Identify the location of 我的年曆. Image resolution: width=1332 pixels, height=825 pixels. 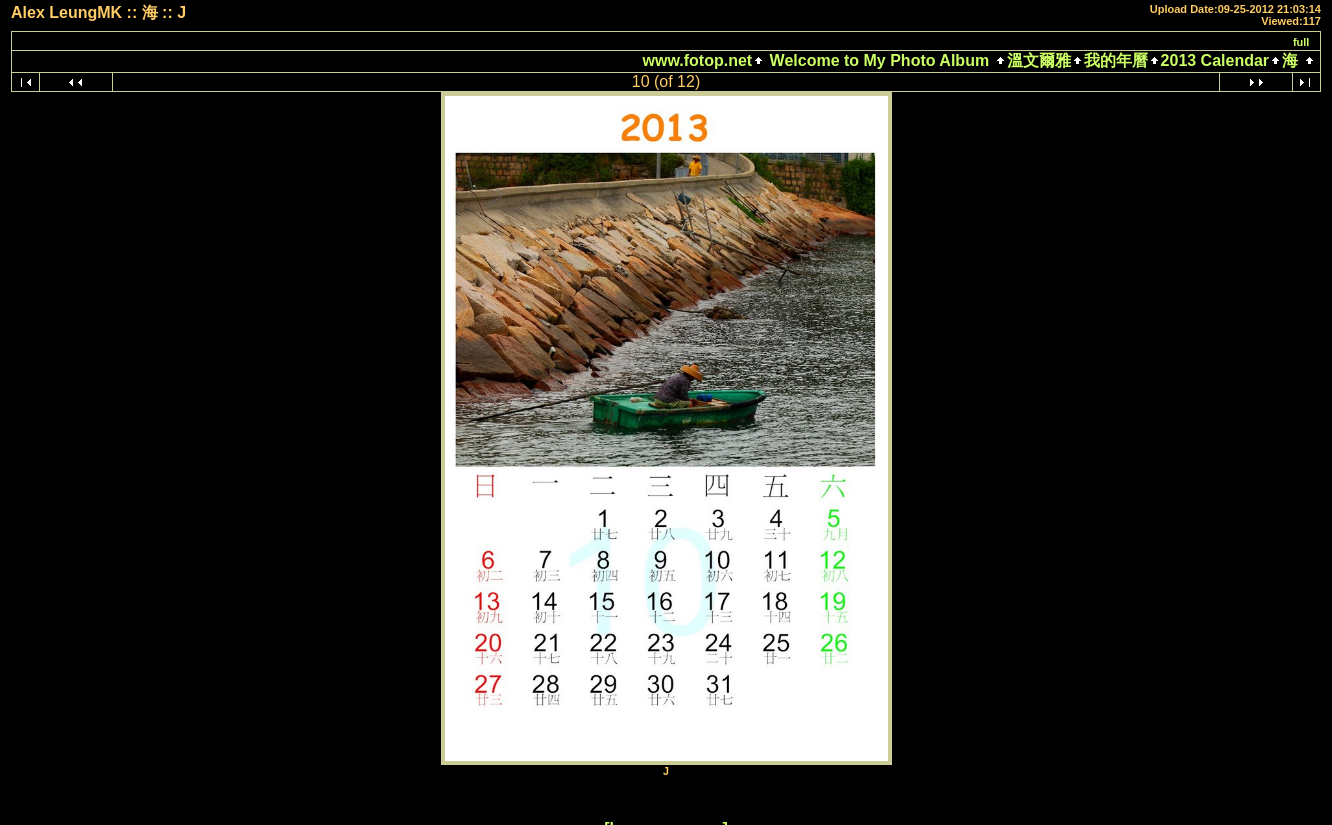
(1116, 60).